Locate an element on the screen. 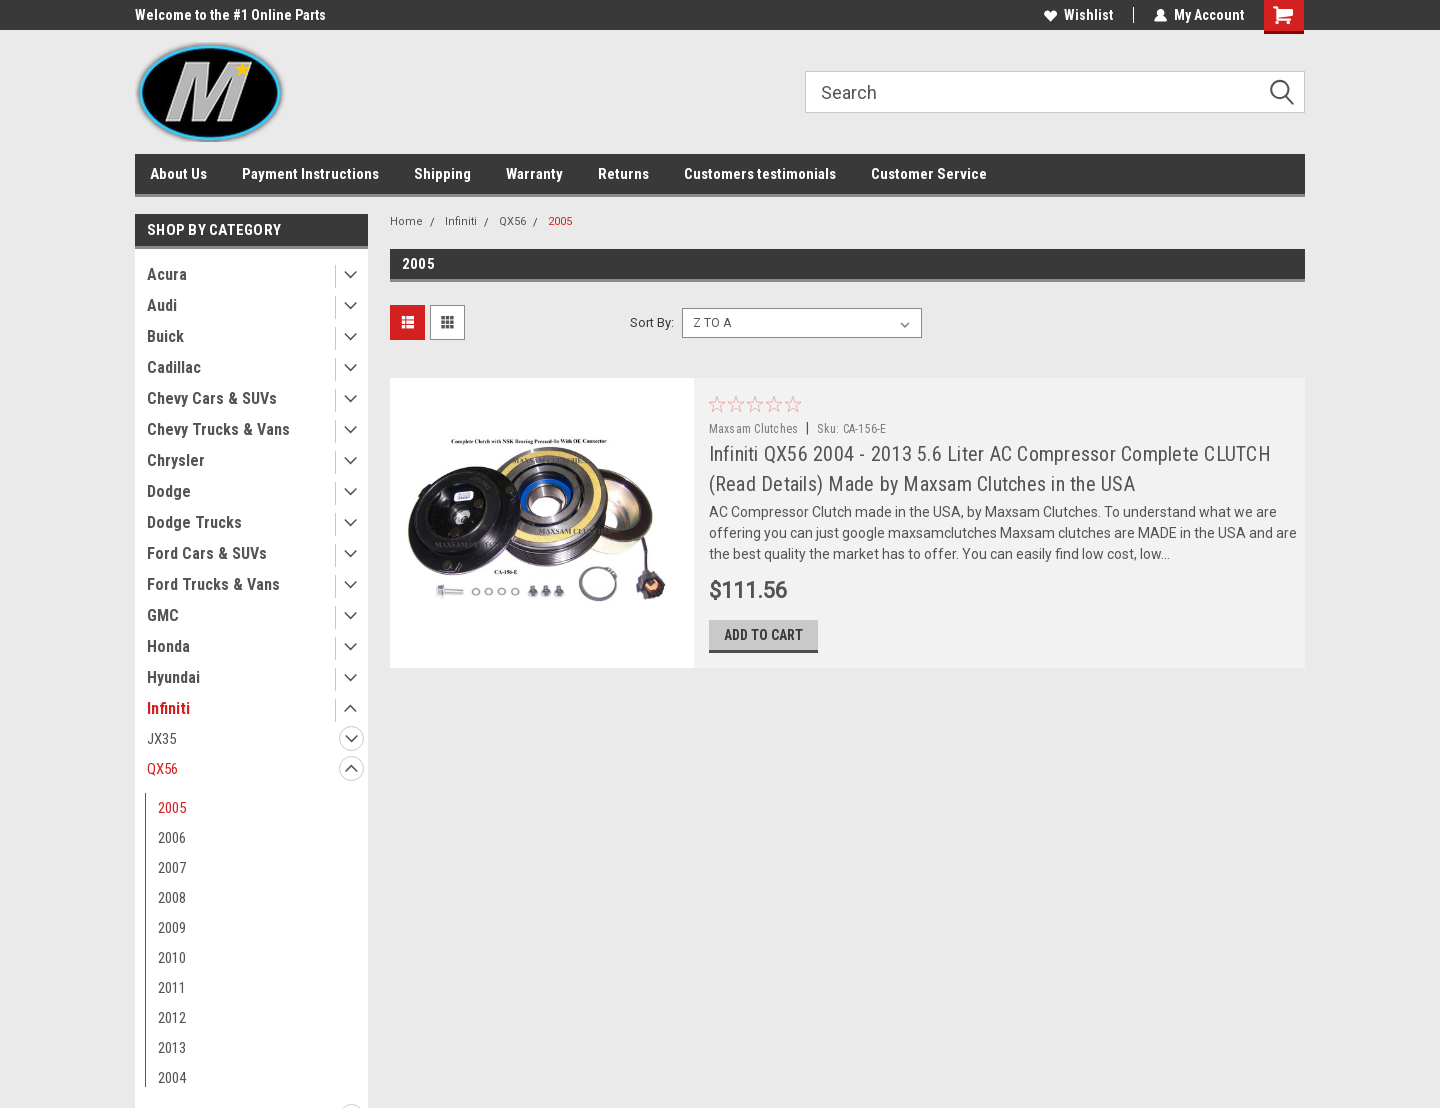 The image size is (1440, 1108). Honda is located at coordinates (168, 646).